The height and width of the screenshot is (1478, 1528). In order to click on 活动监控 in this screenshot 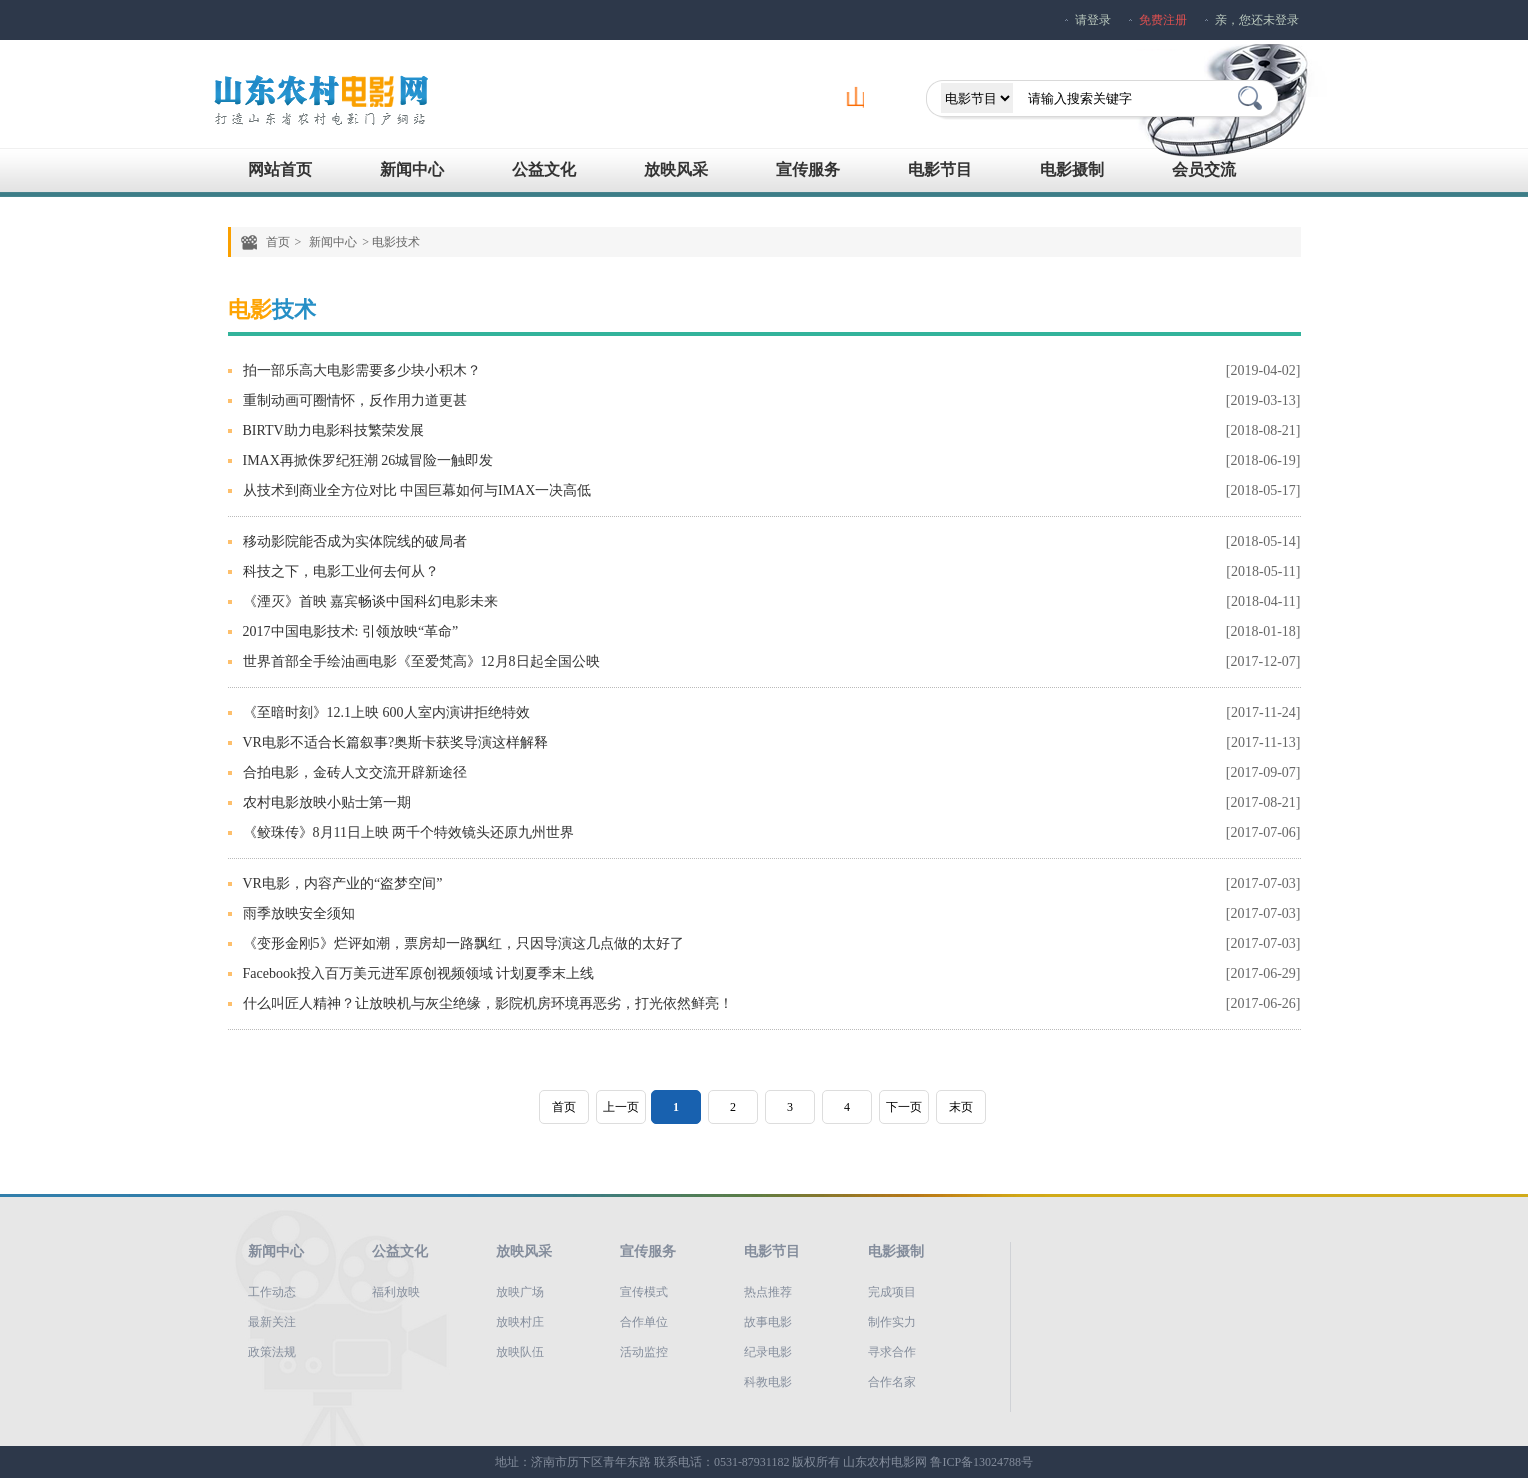, I will do `click(644, 1352)`.